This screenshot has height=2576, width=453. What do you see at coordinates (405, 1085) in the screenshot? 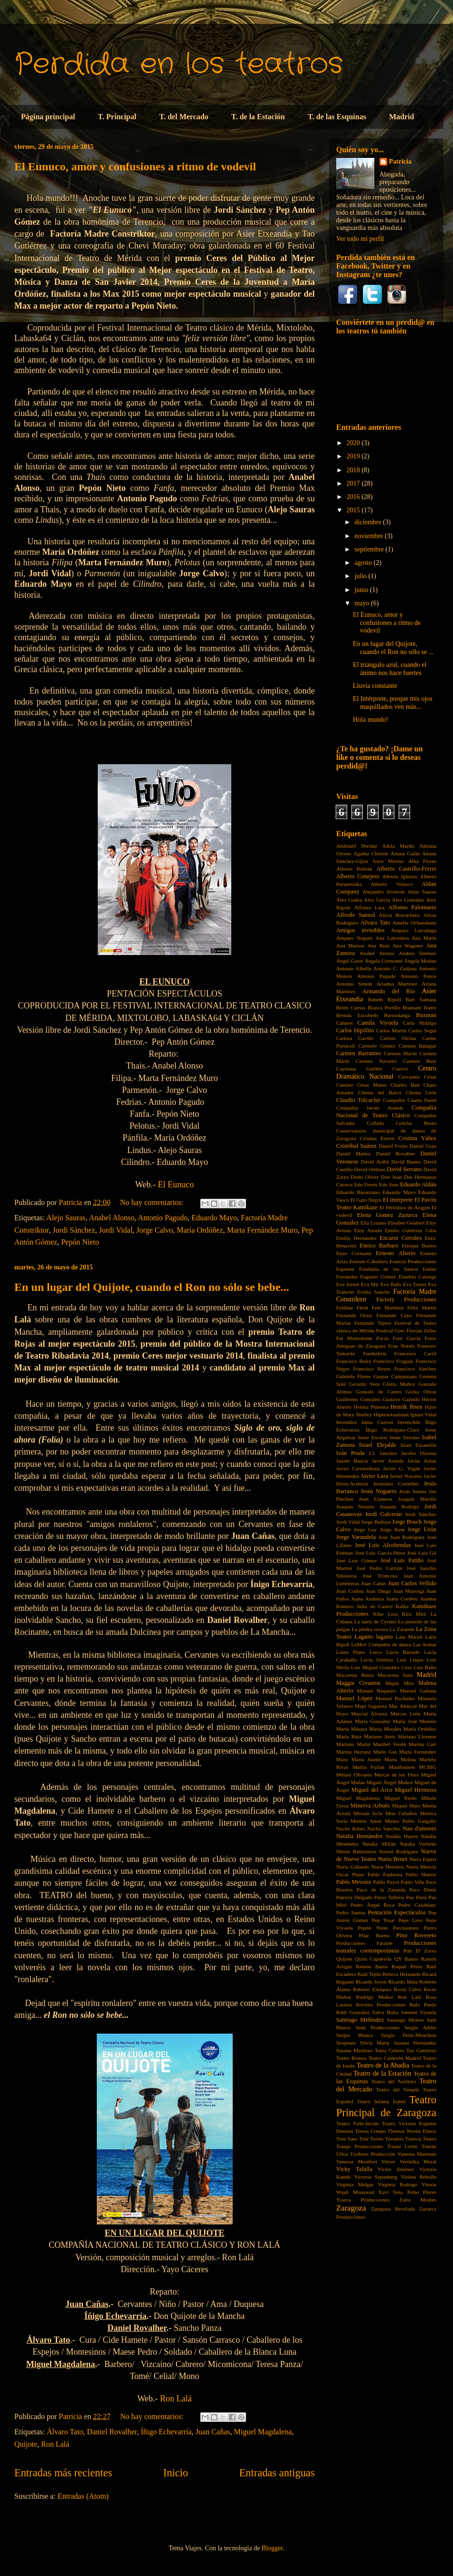
I see `Charles Bad` at bounding box center [405, 1085].